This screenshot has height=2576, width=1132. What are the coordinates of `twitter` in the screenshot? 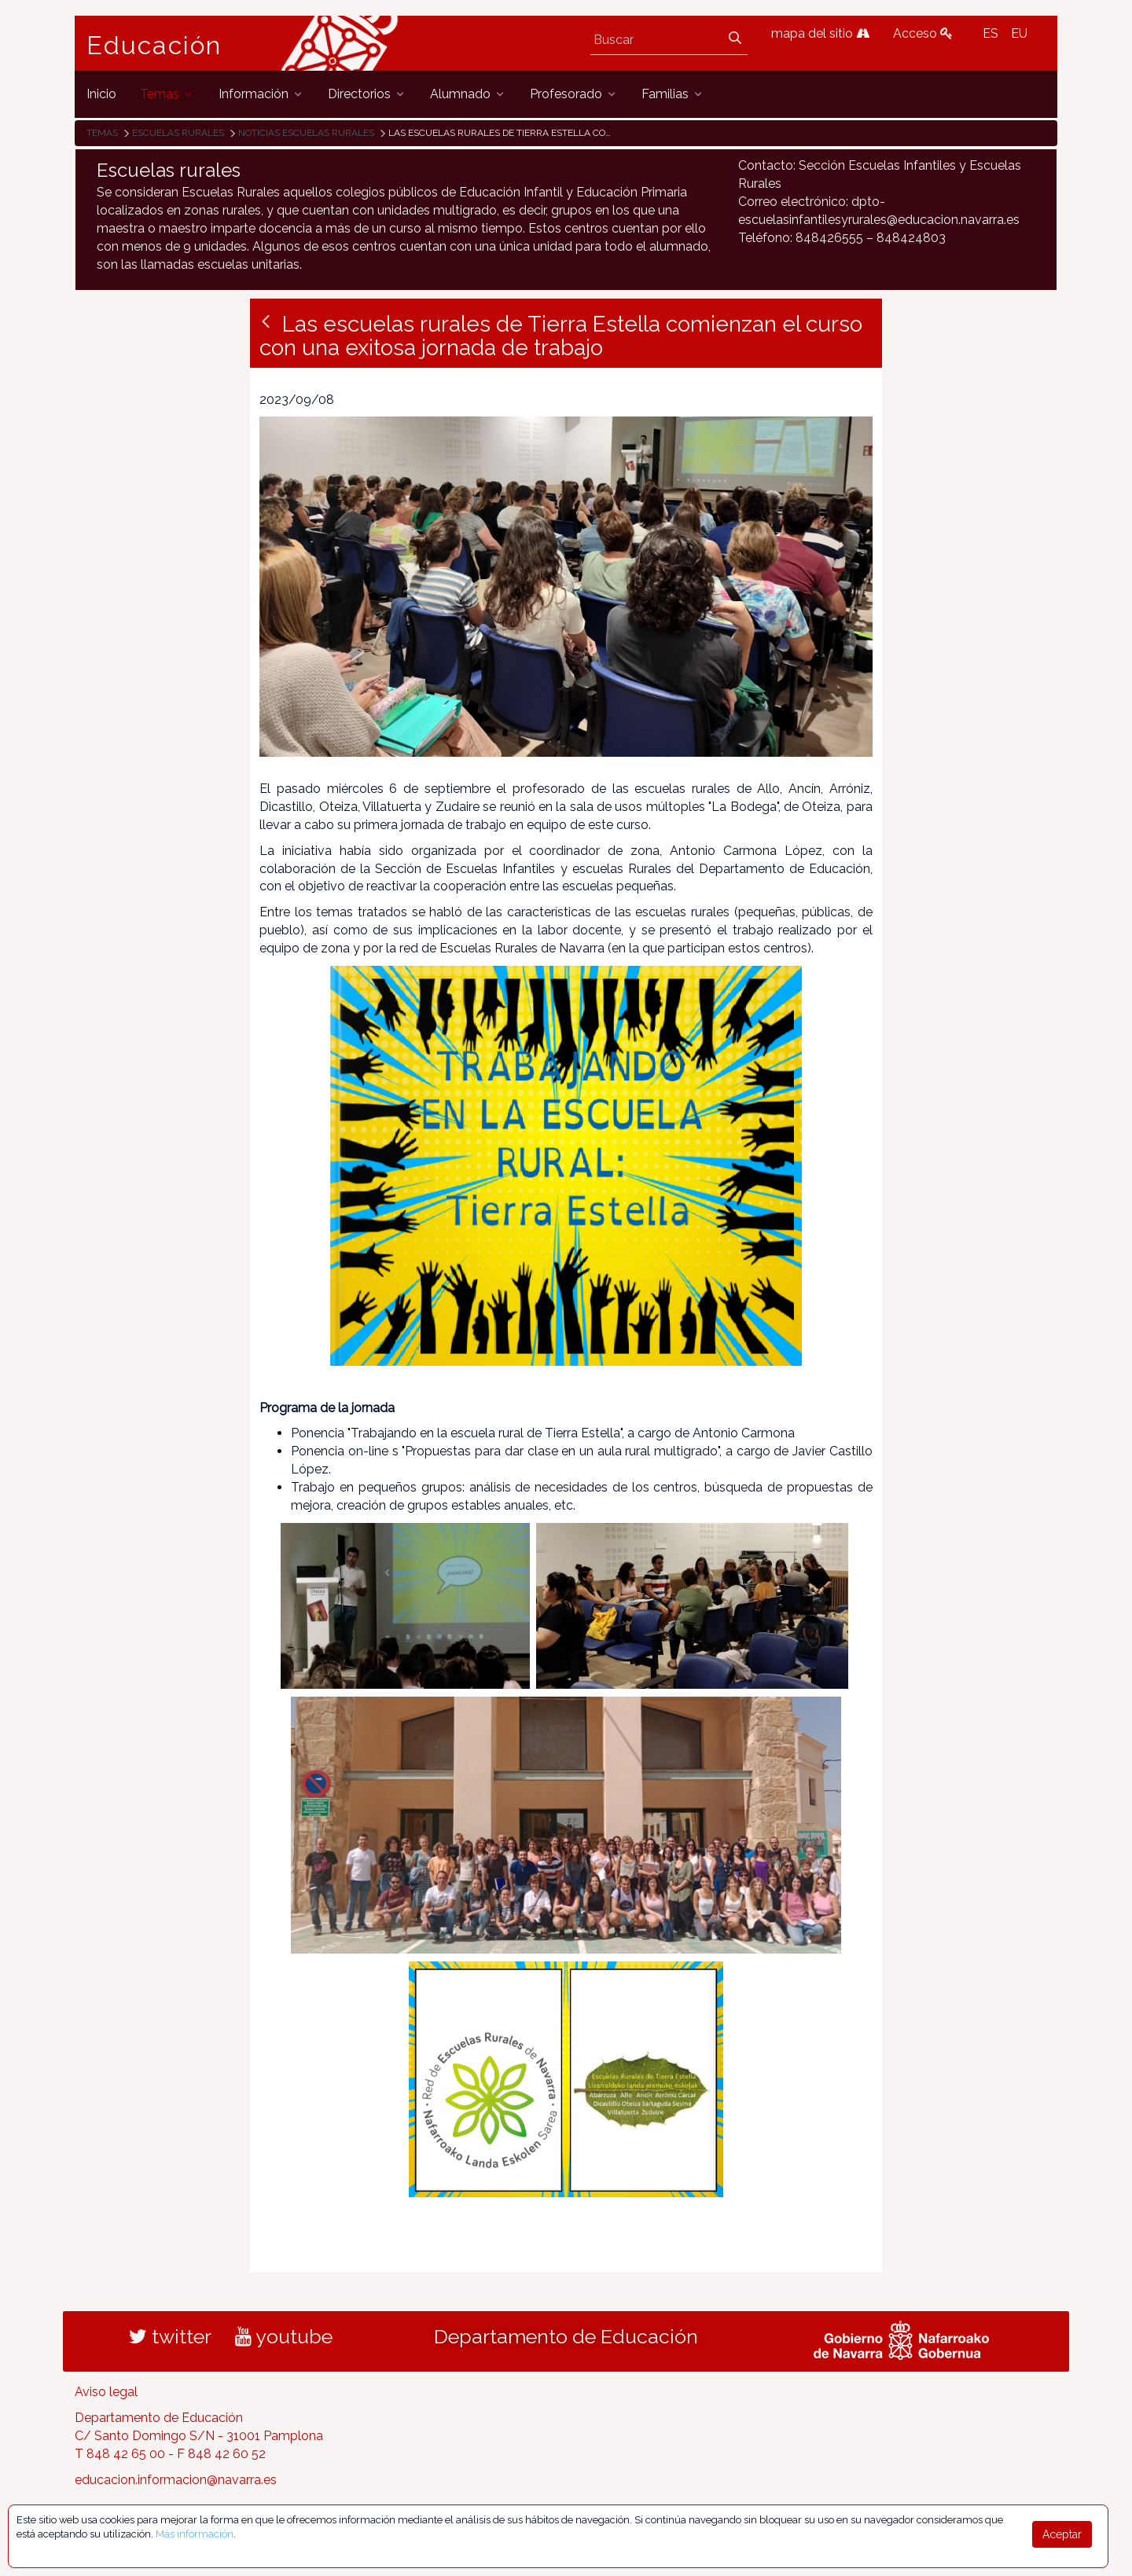 It's located at (170, 2336).